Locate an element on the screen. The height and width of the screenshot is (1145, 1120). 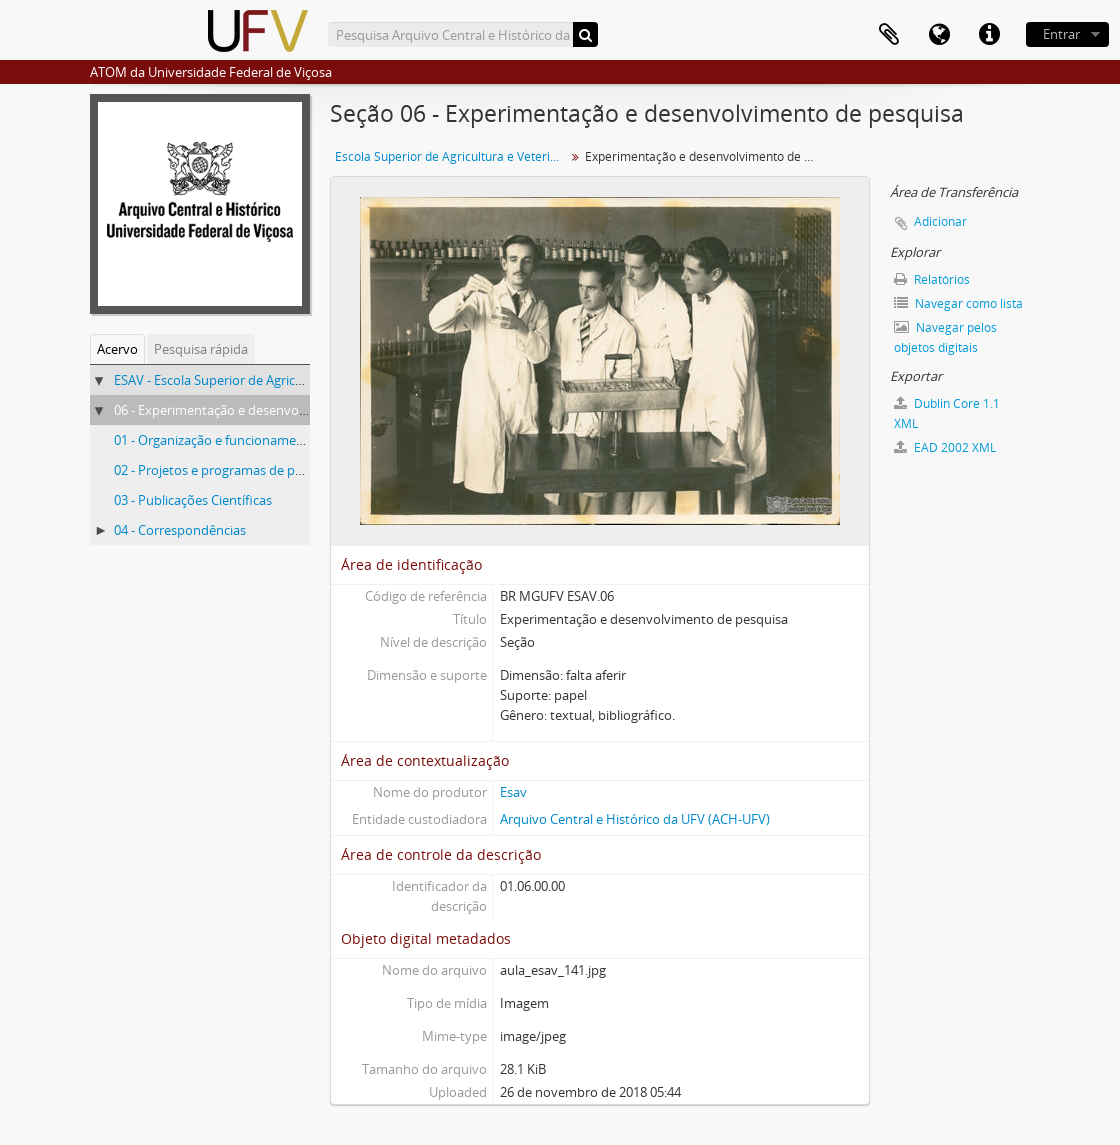
04 - Correspondências is located at coordinates (180, 530).